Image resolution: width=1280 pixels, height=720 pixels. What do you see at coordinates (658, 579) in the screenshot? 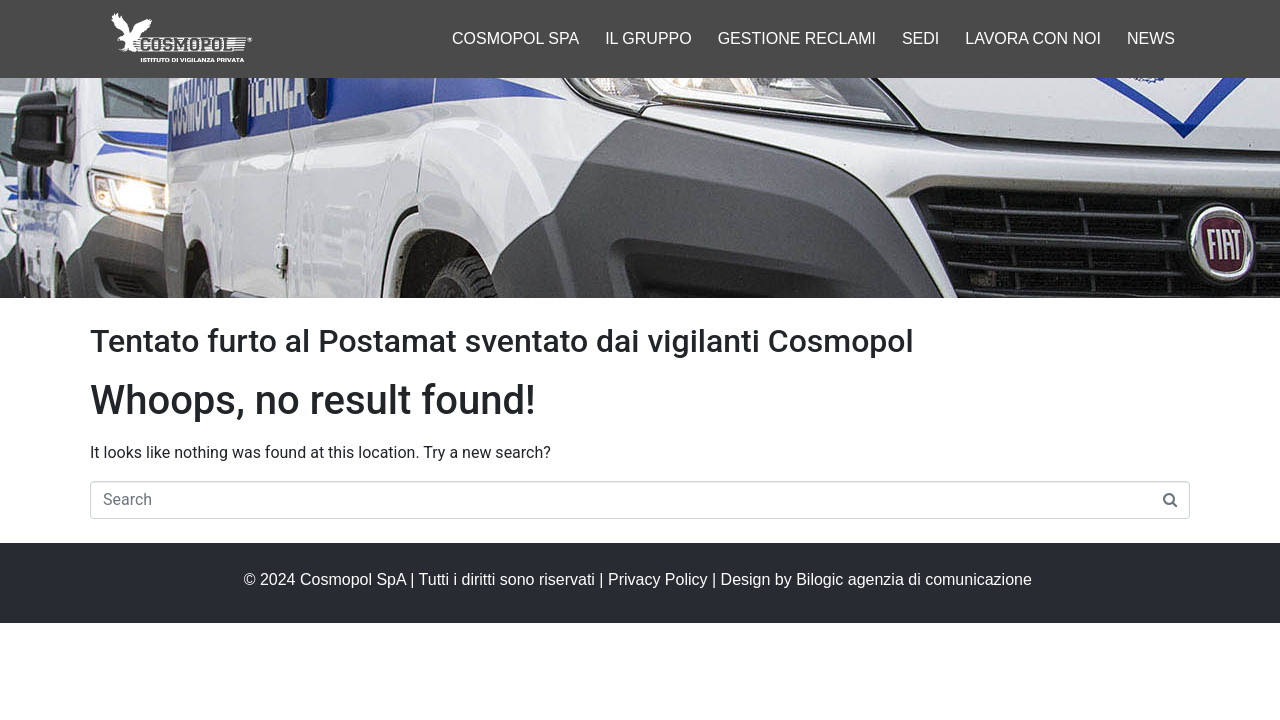
I see `Privacy Policy` at bounding box center [658, 579].